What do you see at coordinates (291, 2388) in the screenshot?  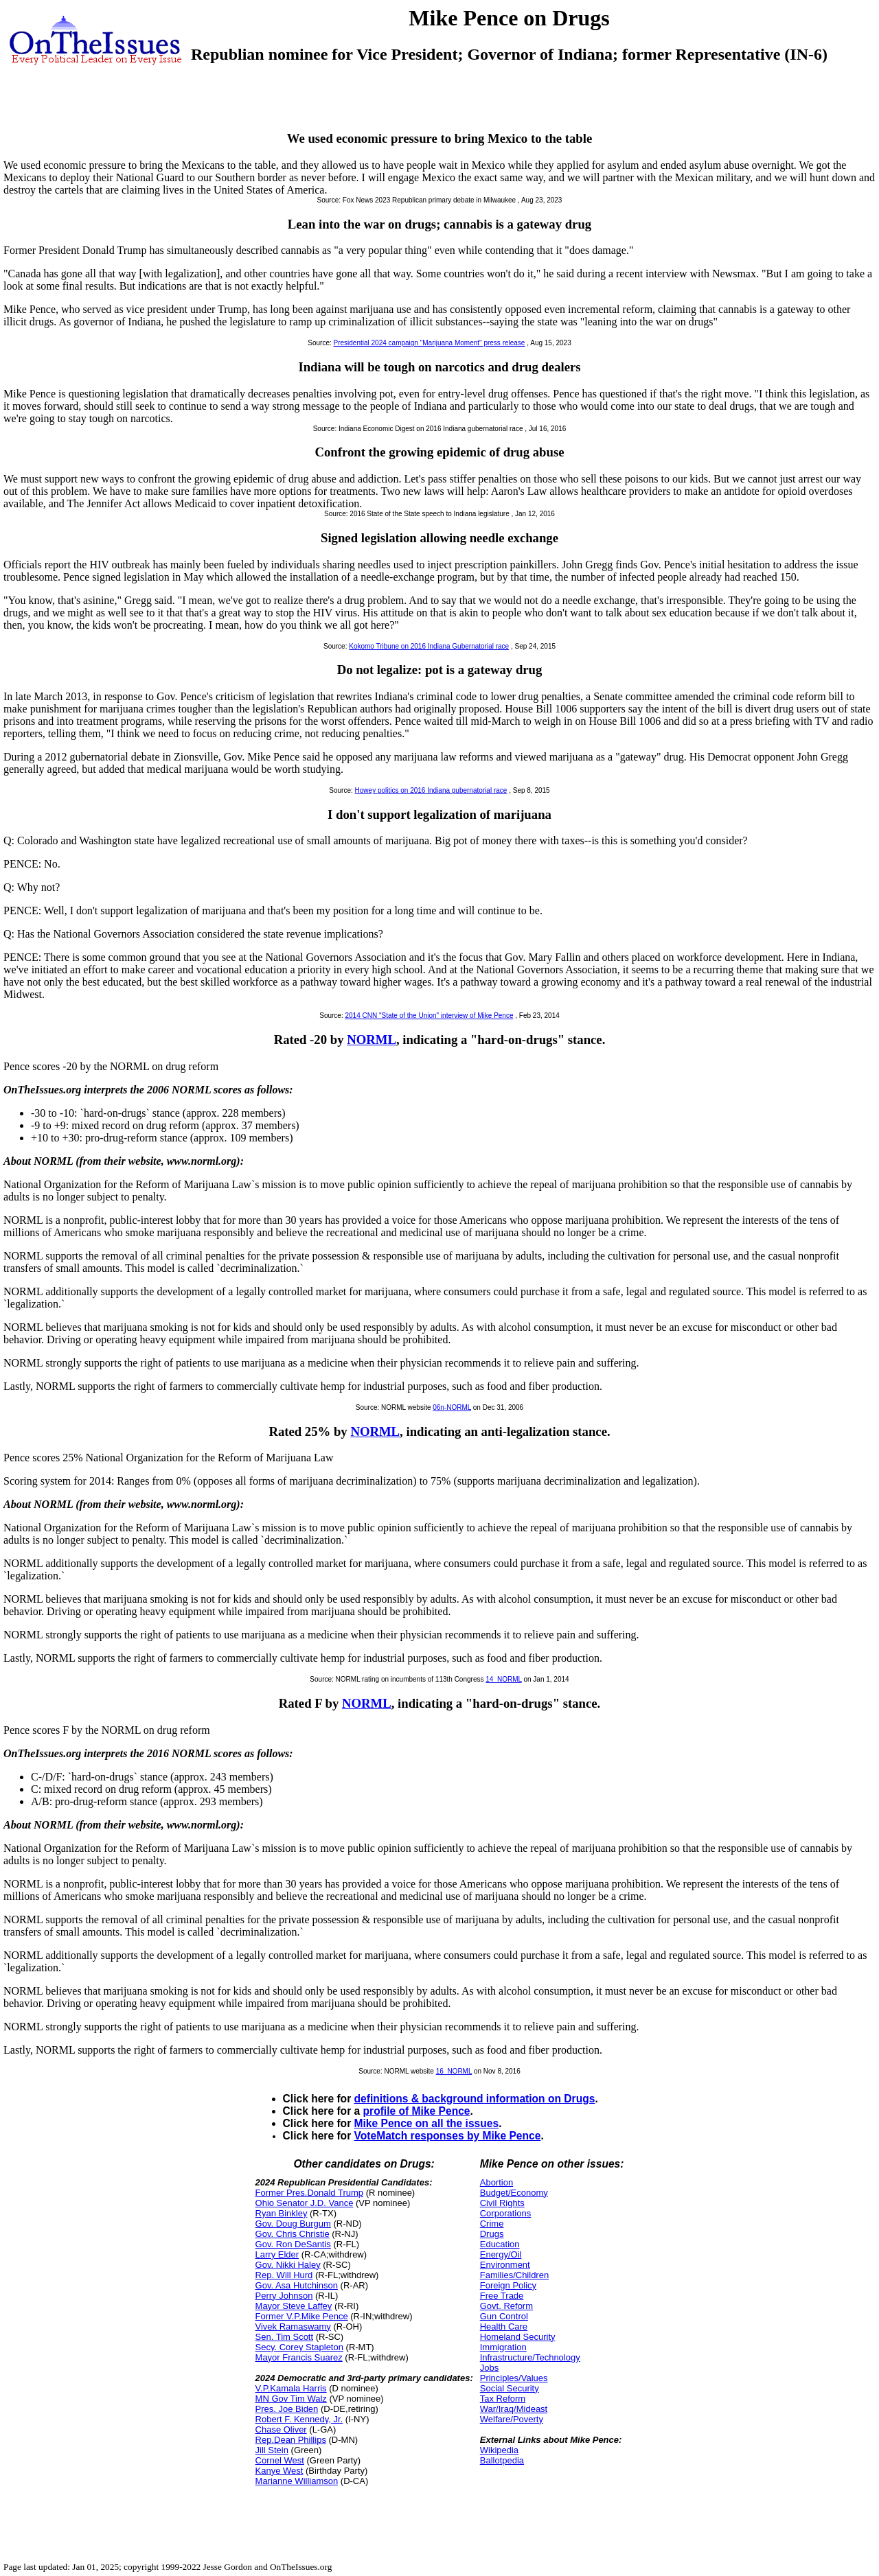 I see `V.P.Kamala Harris` at bounding box center [291, 2388].